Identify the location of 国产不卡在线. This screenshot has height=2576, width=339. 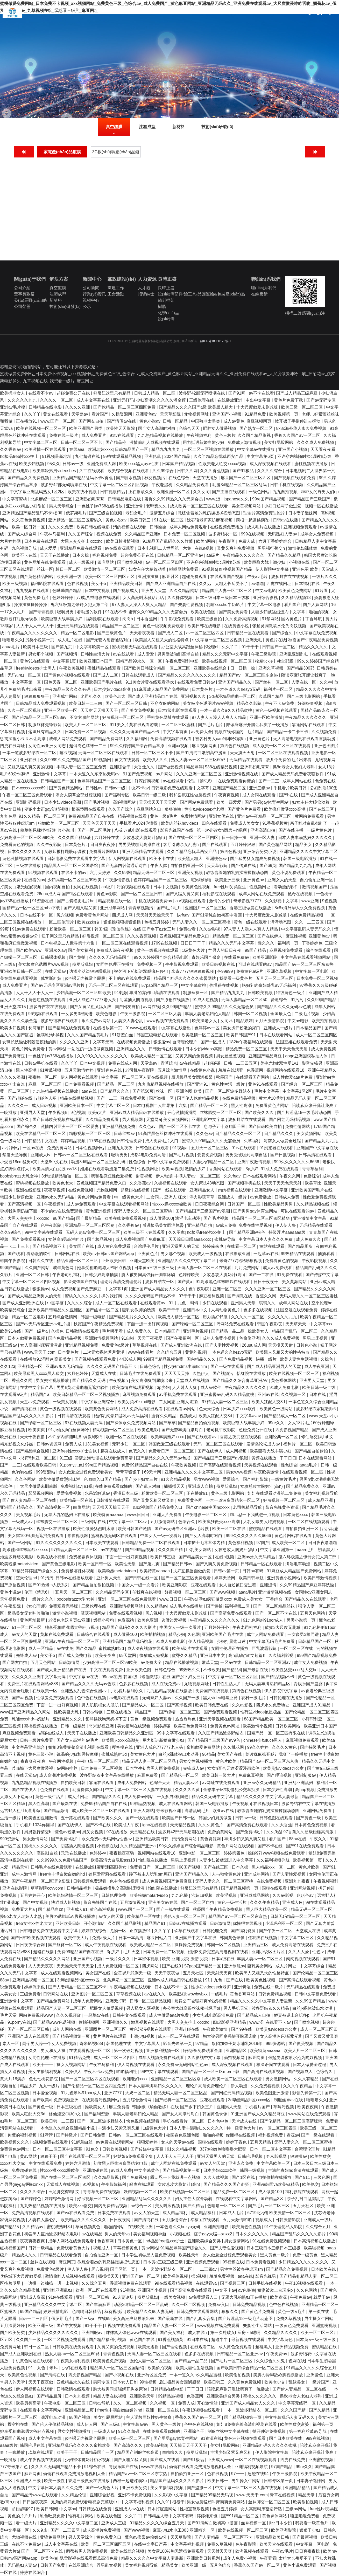
(99, 1825).